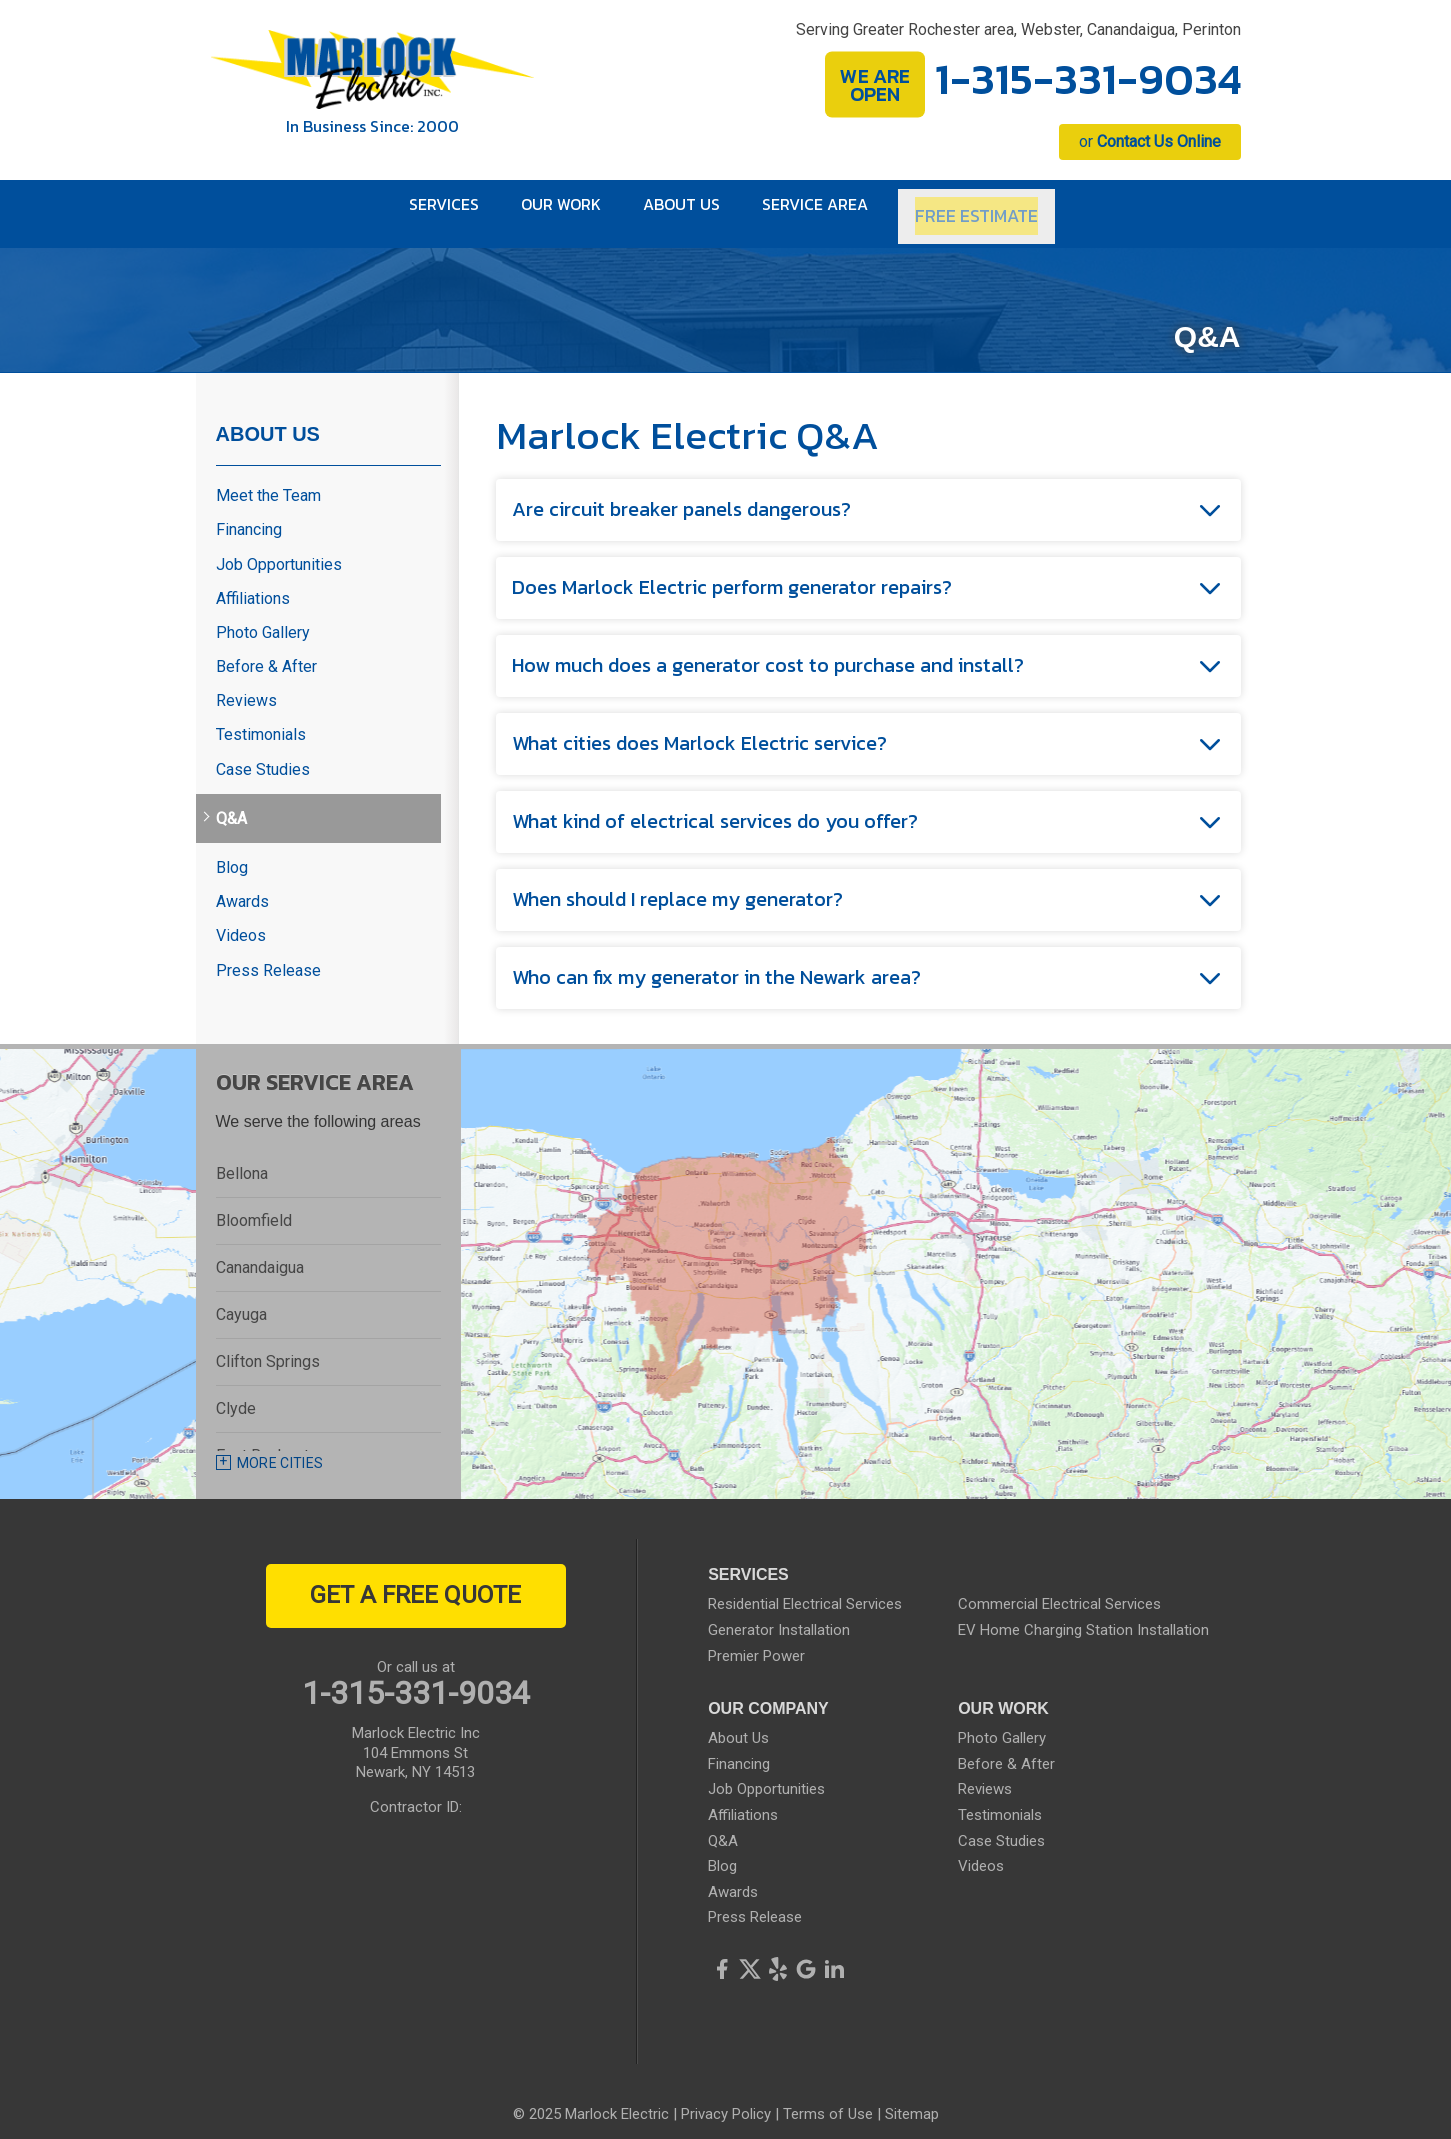  I want to click on Blog, so click(232, 851).